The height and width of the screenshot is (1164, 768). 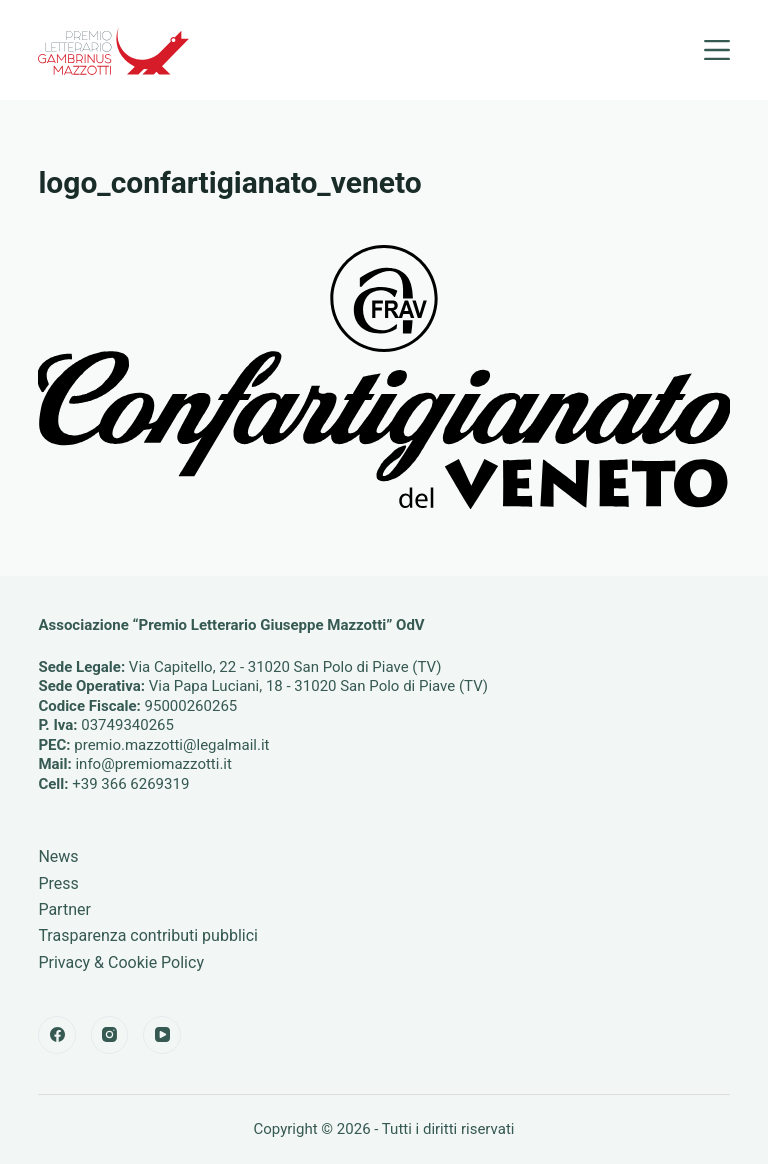 What do you see at coordinates (58, 883) in the screenshot?
I see `Press` at bounding box center [58, 883].